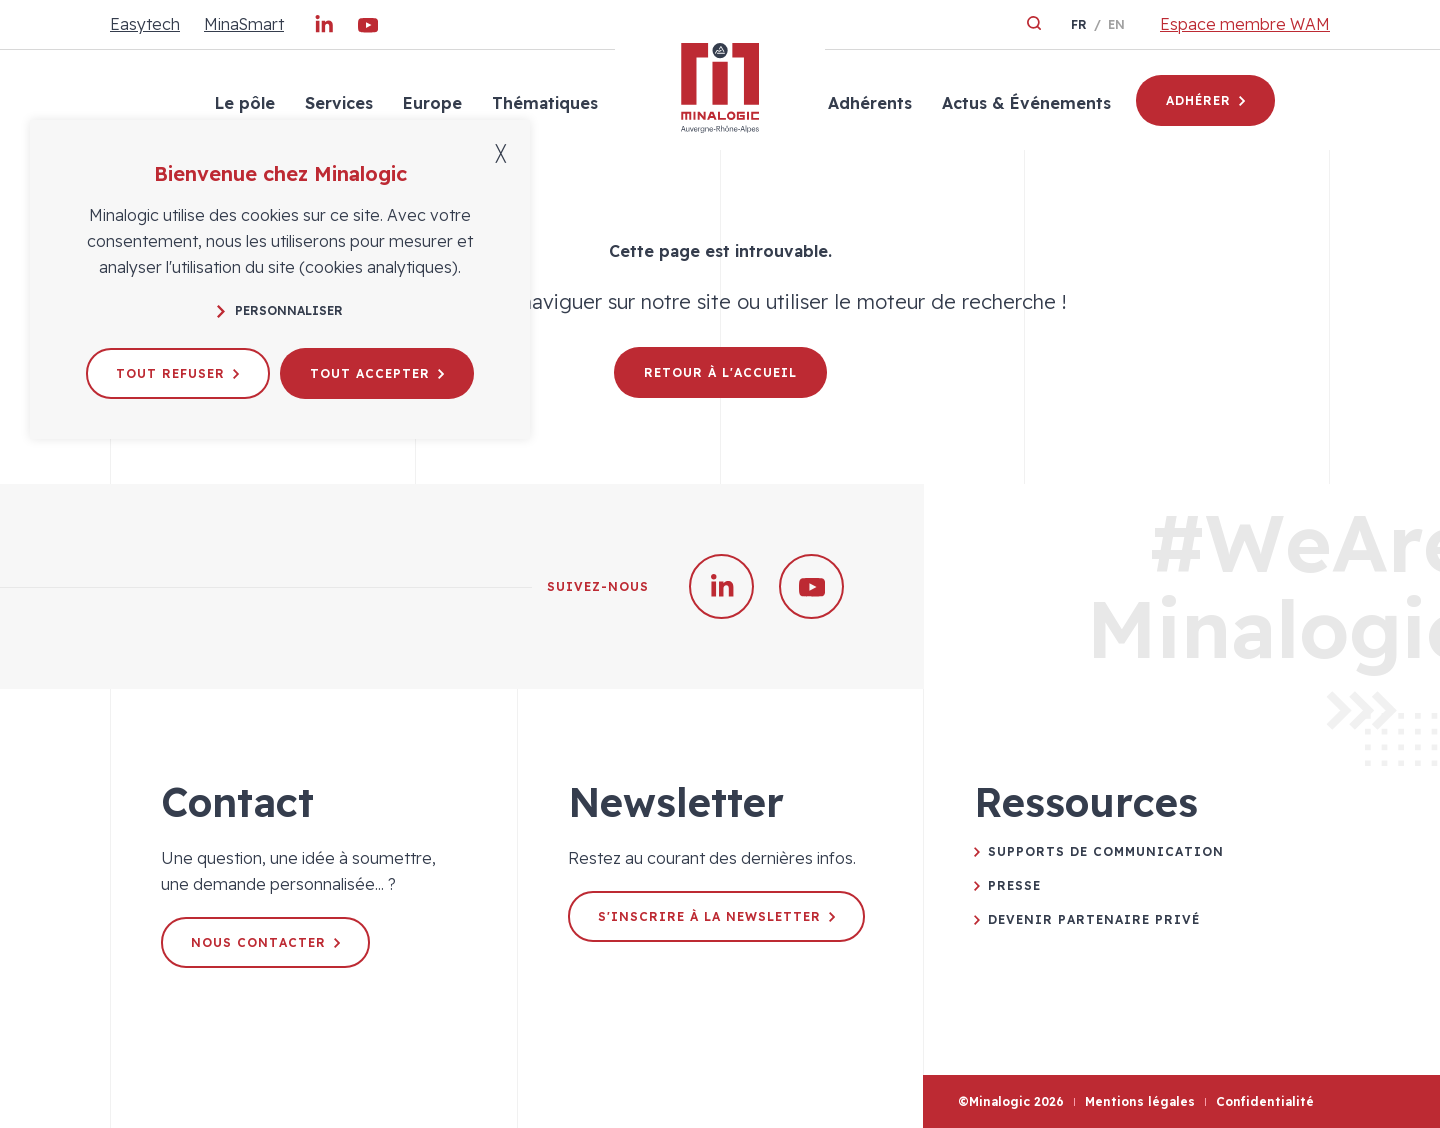 This screenshot has height=1128, width=1440. Describe the element at coordinates (280, 310) in the screenshot. I see `Personnaliser` at that location.